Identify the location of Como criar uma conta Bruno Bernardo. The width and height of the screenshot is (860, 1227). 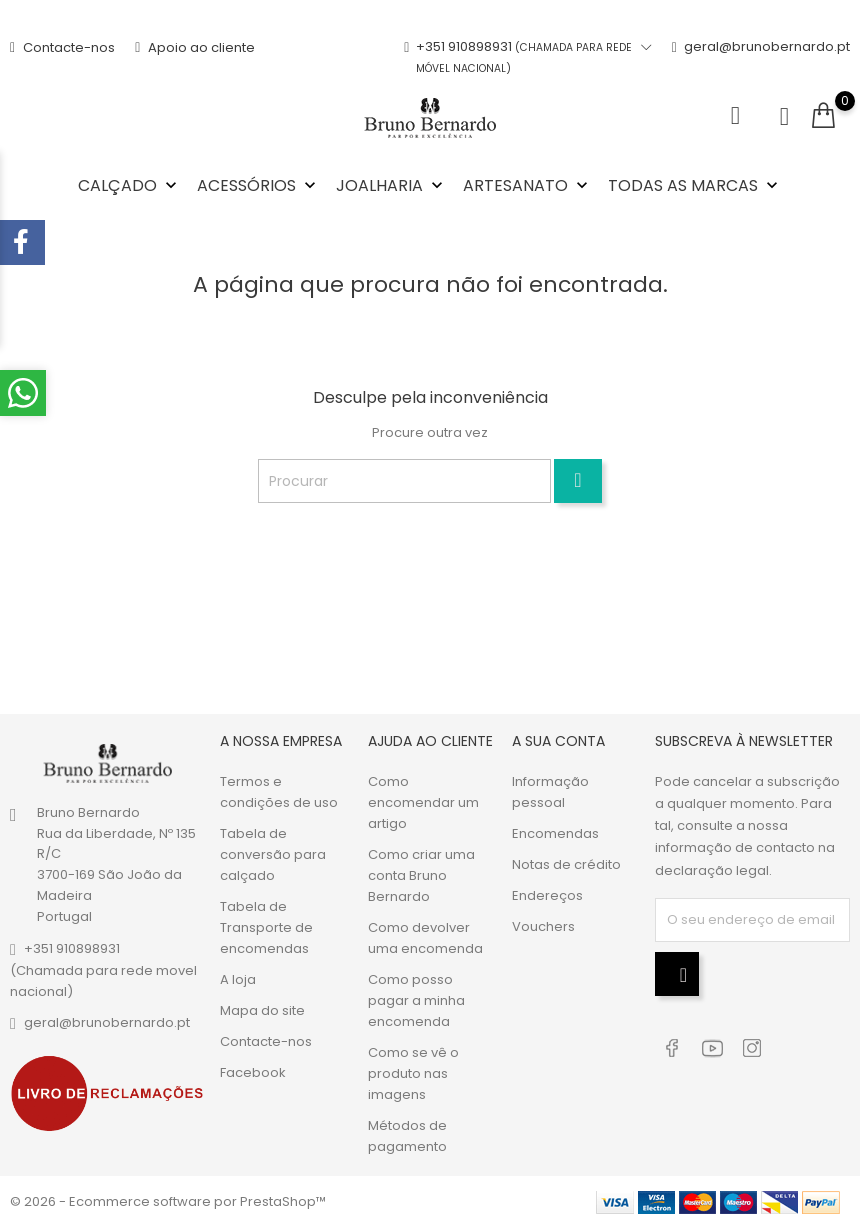
(421, 875).